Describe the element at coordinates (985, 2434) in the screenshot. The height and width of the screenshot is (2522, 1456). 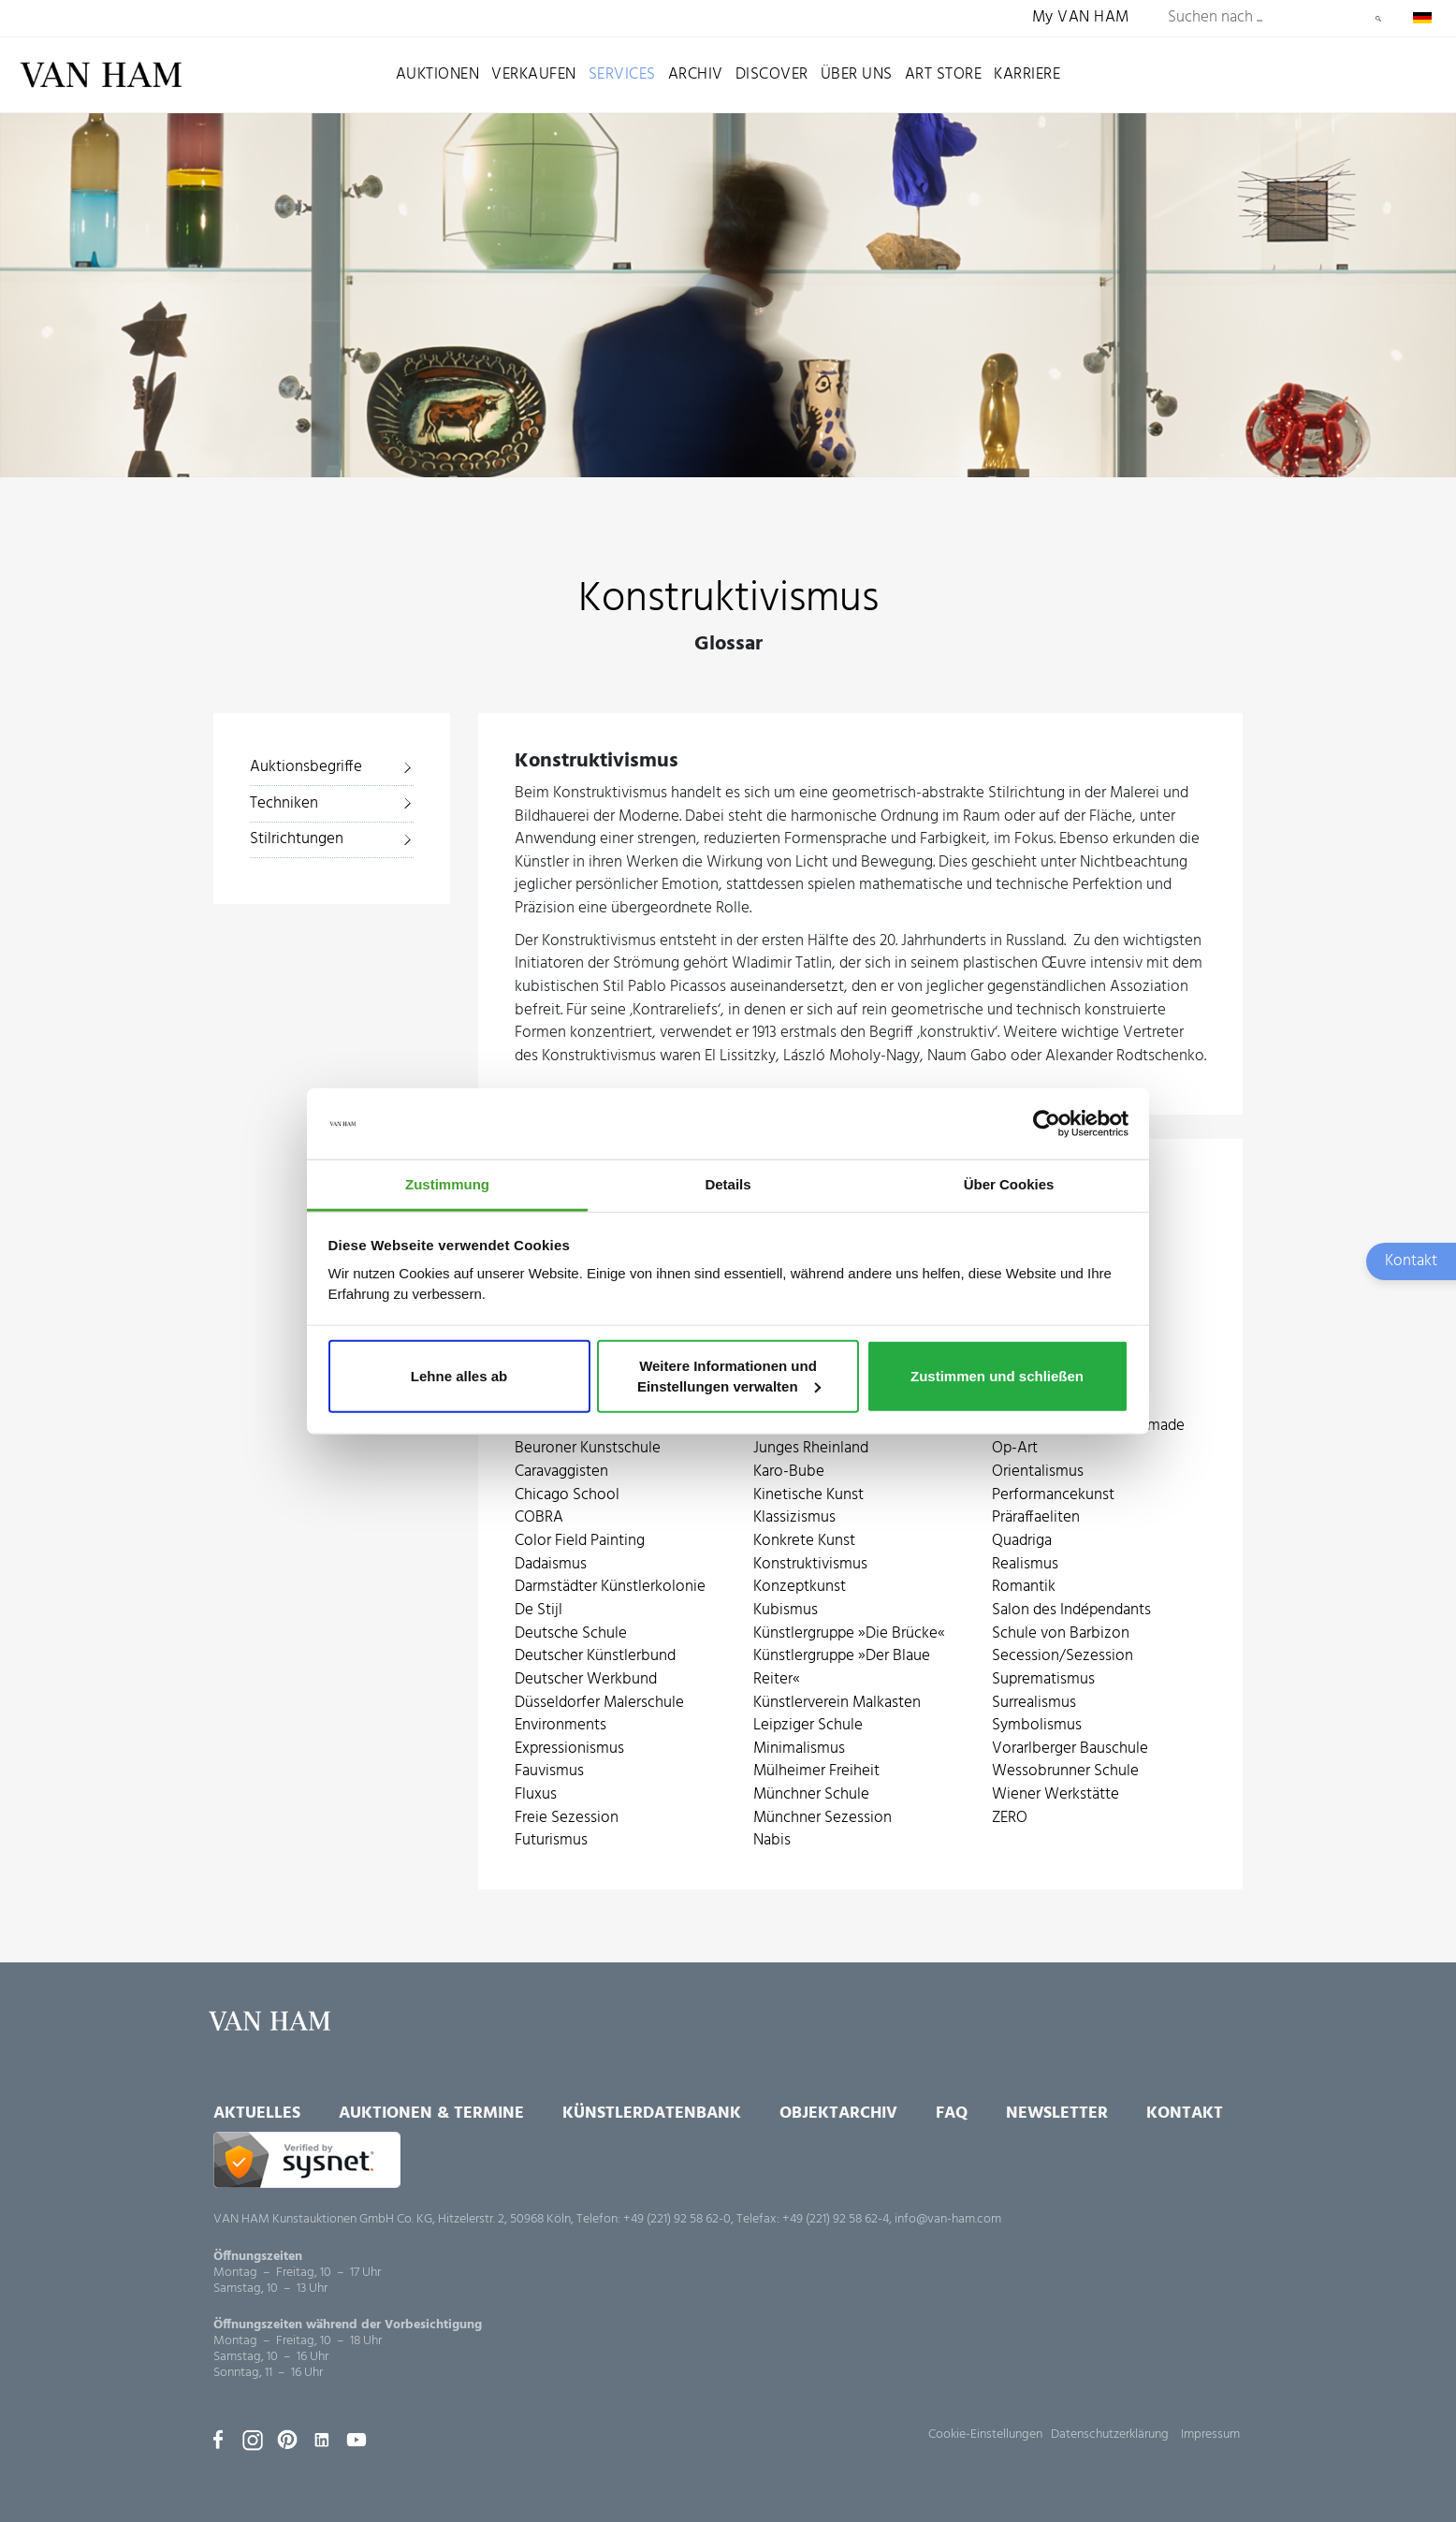
I see `Cookie-Einstellungen` at that location.